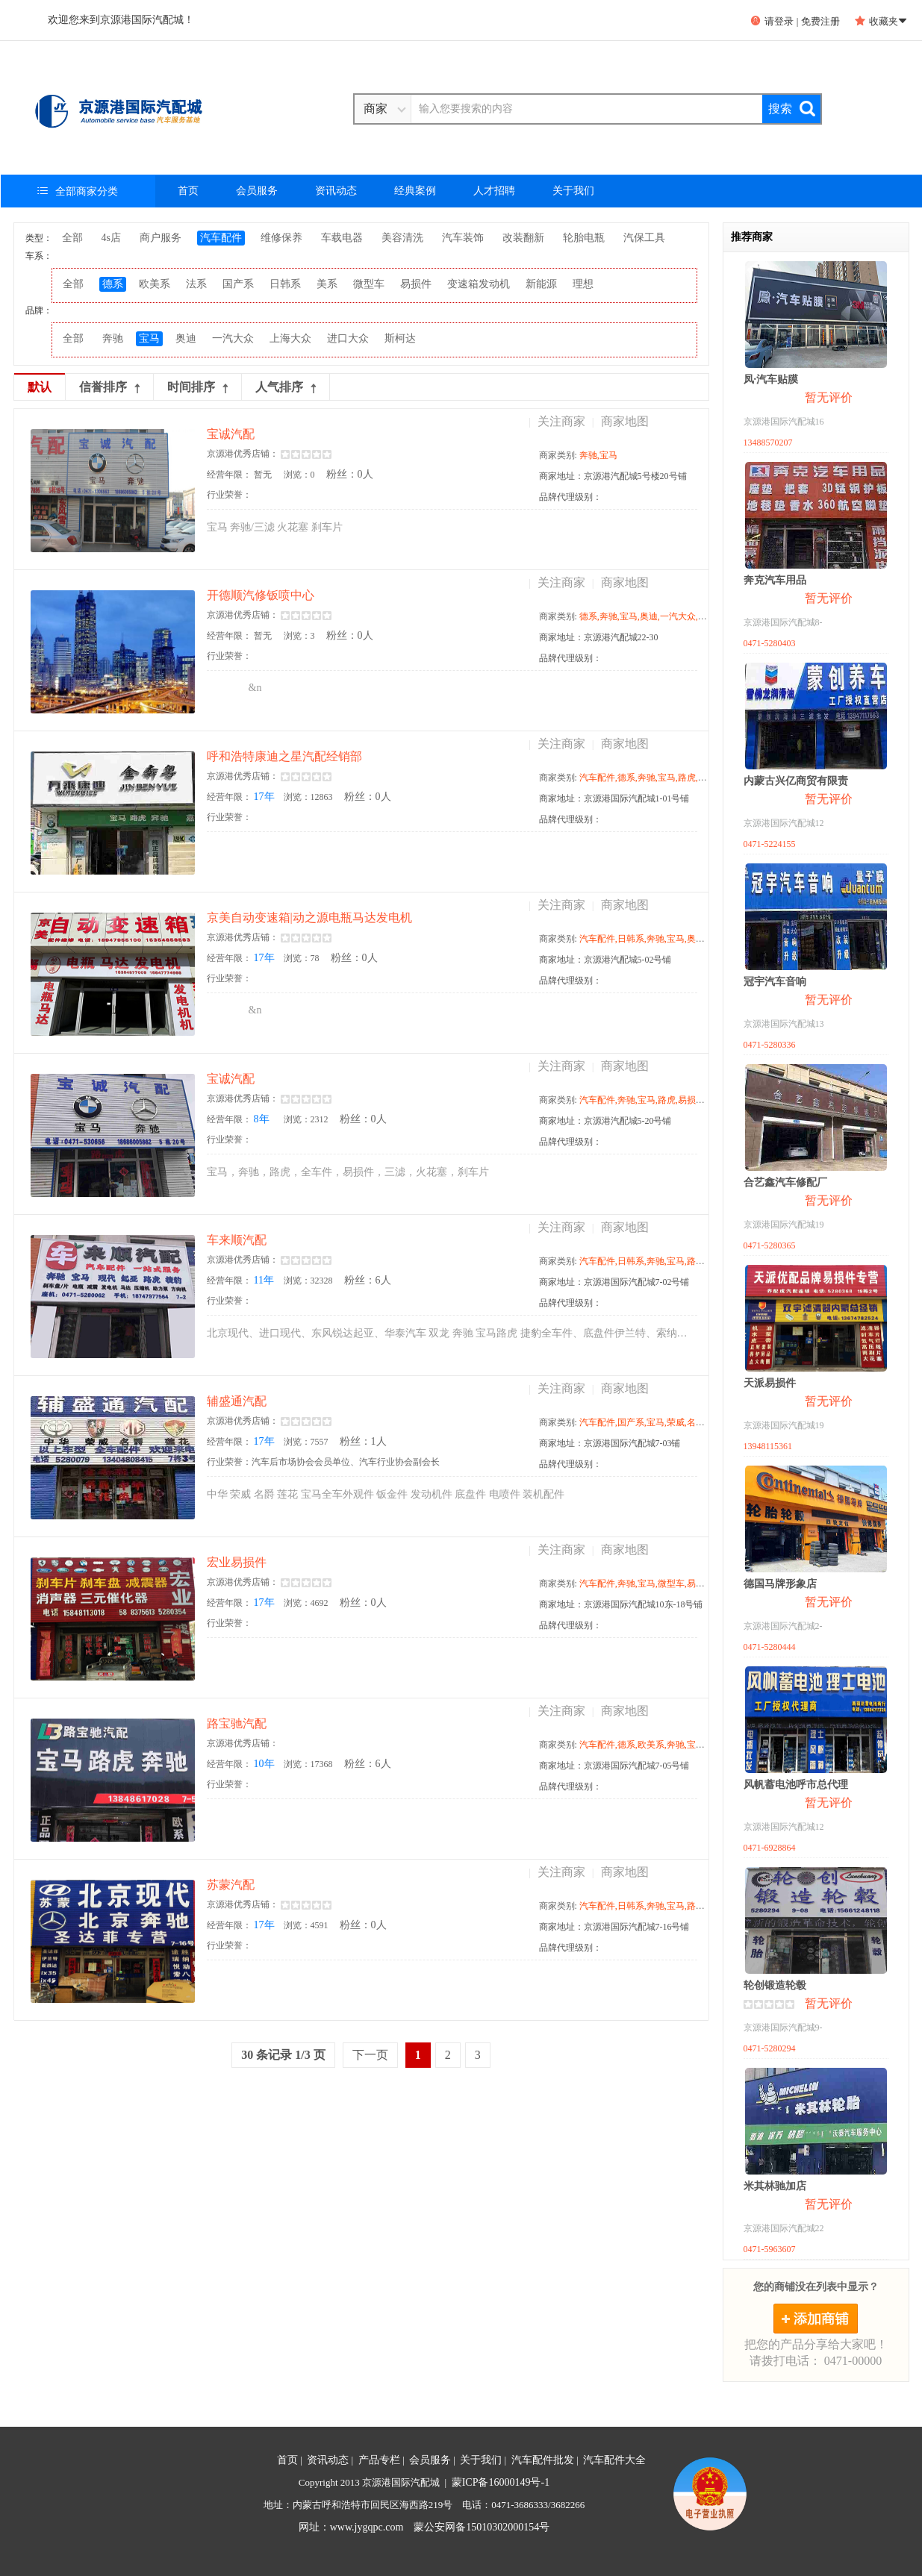 The image size is (922, 2576). What do you see at coordinates (881, 21) in the screenshot?
I see `收藏夹` at bounding box center [881, 21].